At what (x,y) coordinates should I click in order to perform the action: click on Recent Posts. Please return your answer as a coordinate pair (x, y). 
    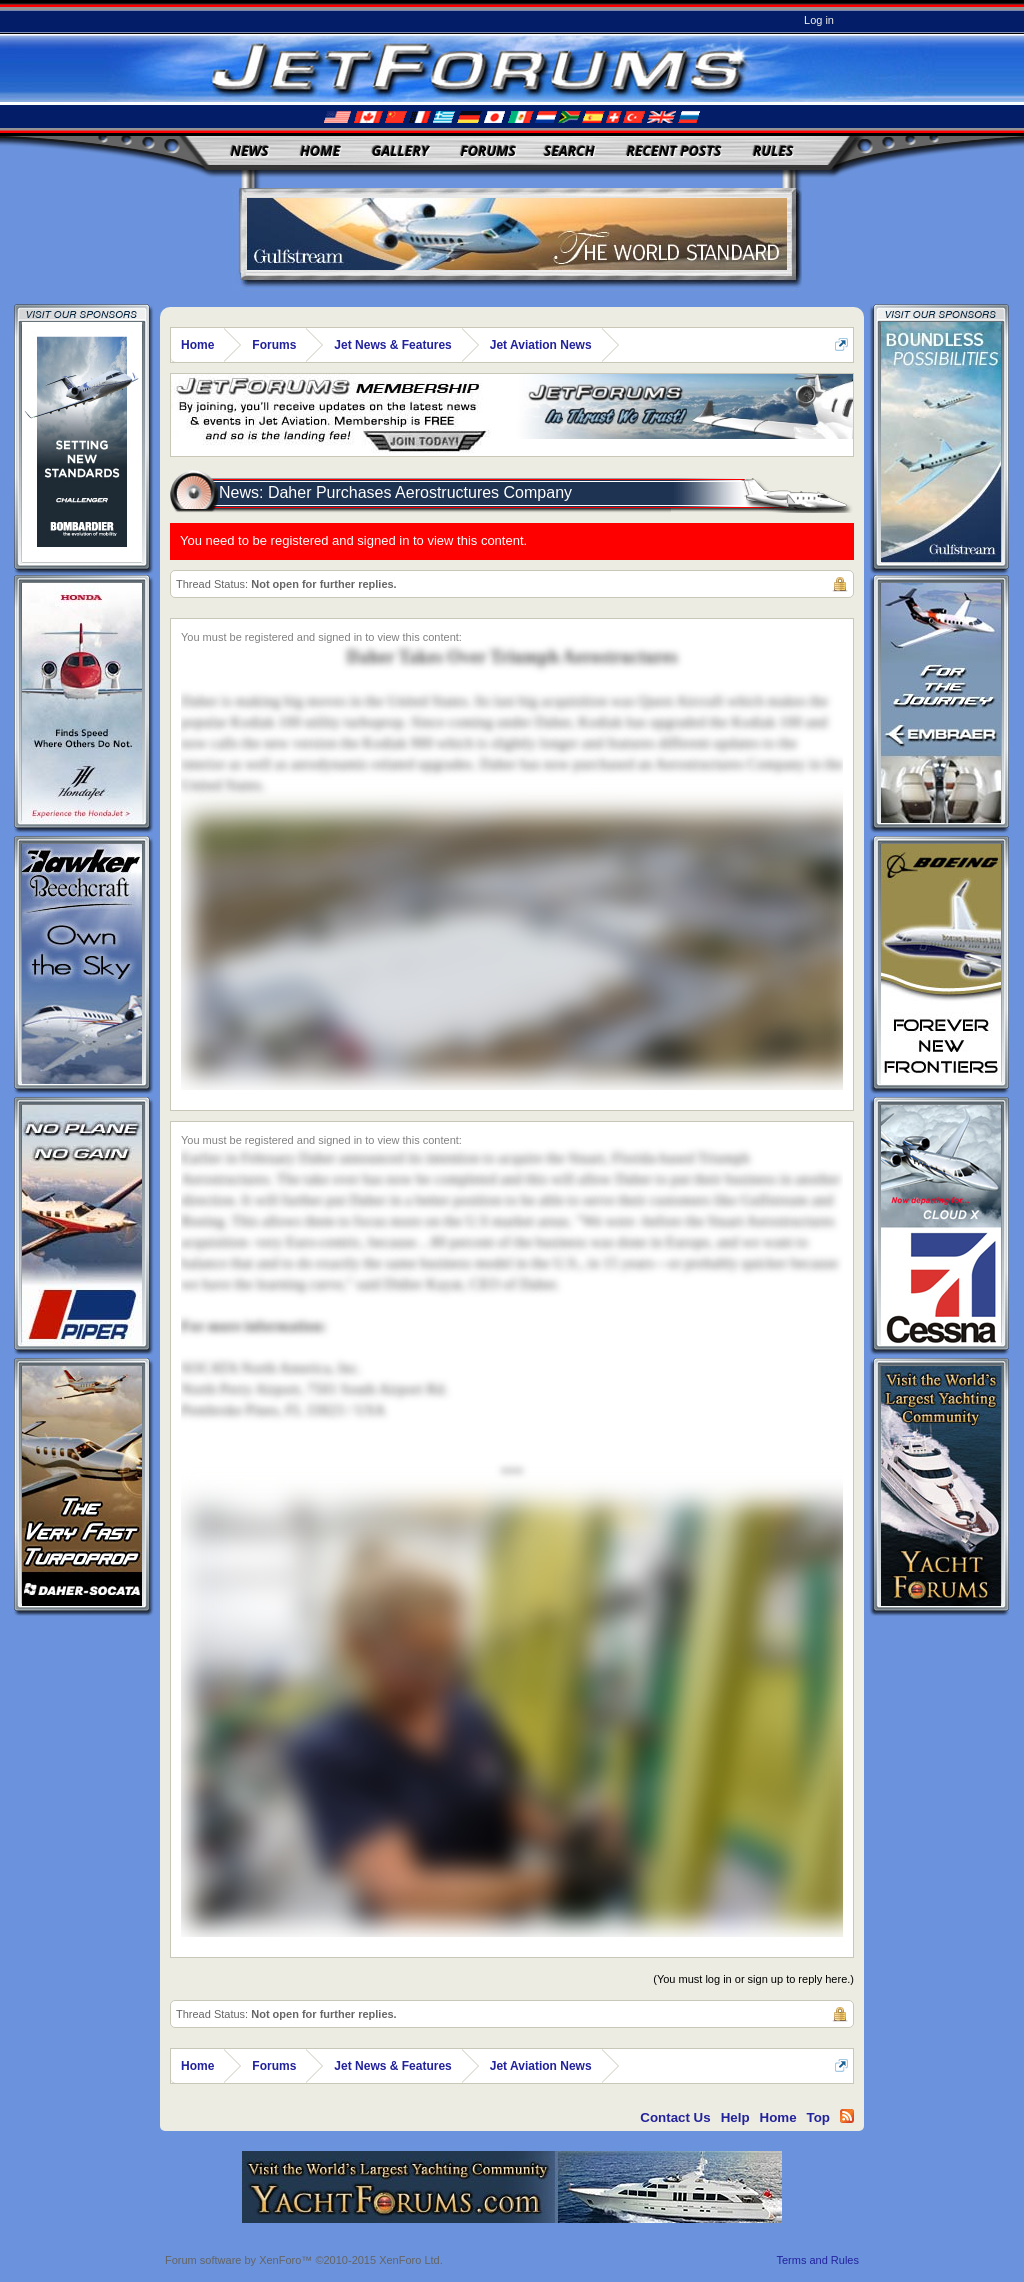
    Looking at the image, I should click on (673, 150).